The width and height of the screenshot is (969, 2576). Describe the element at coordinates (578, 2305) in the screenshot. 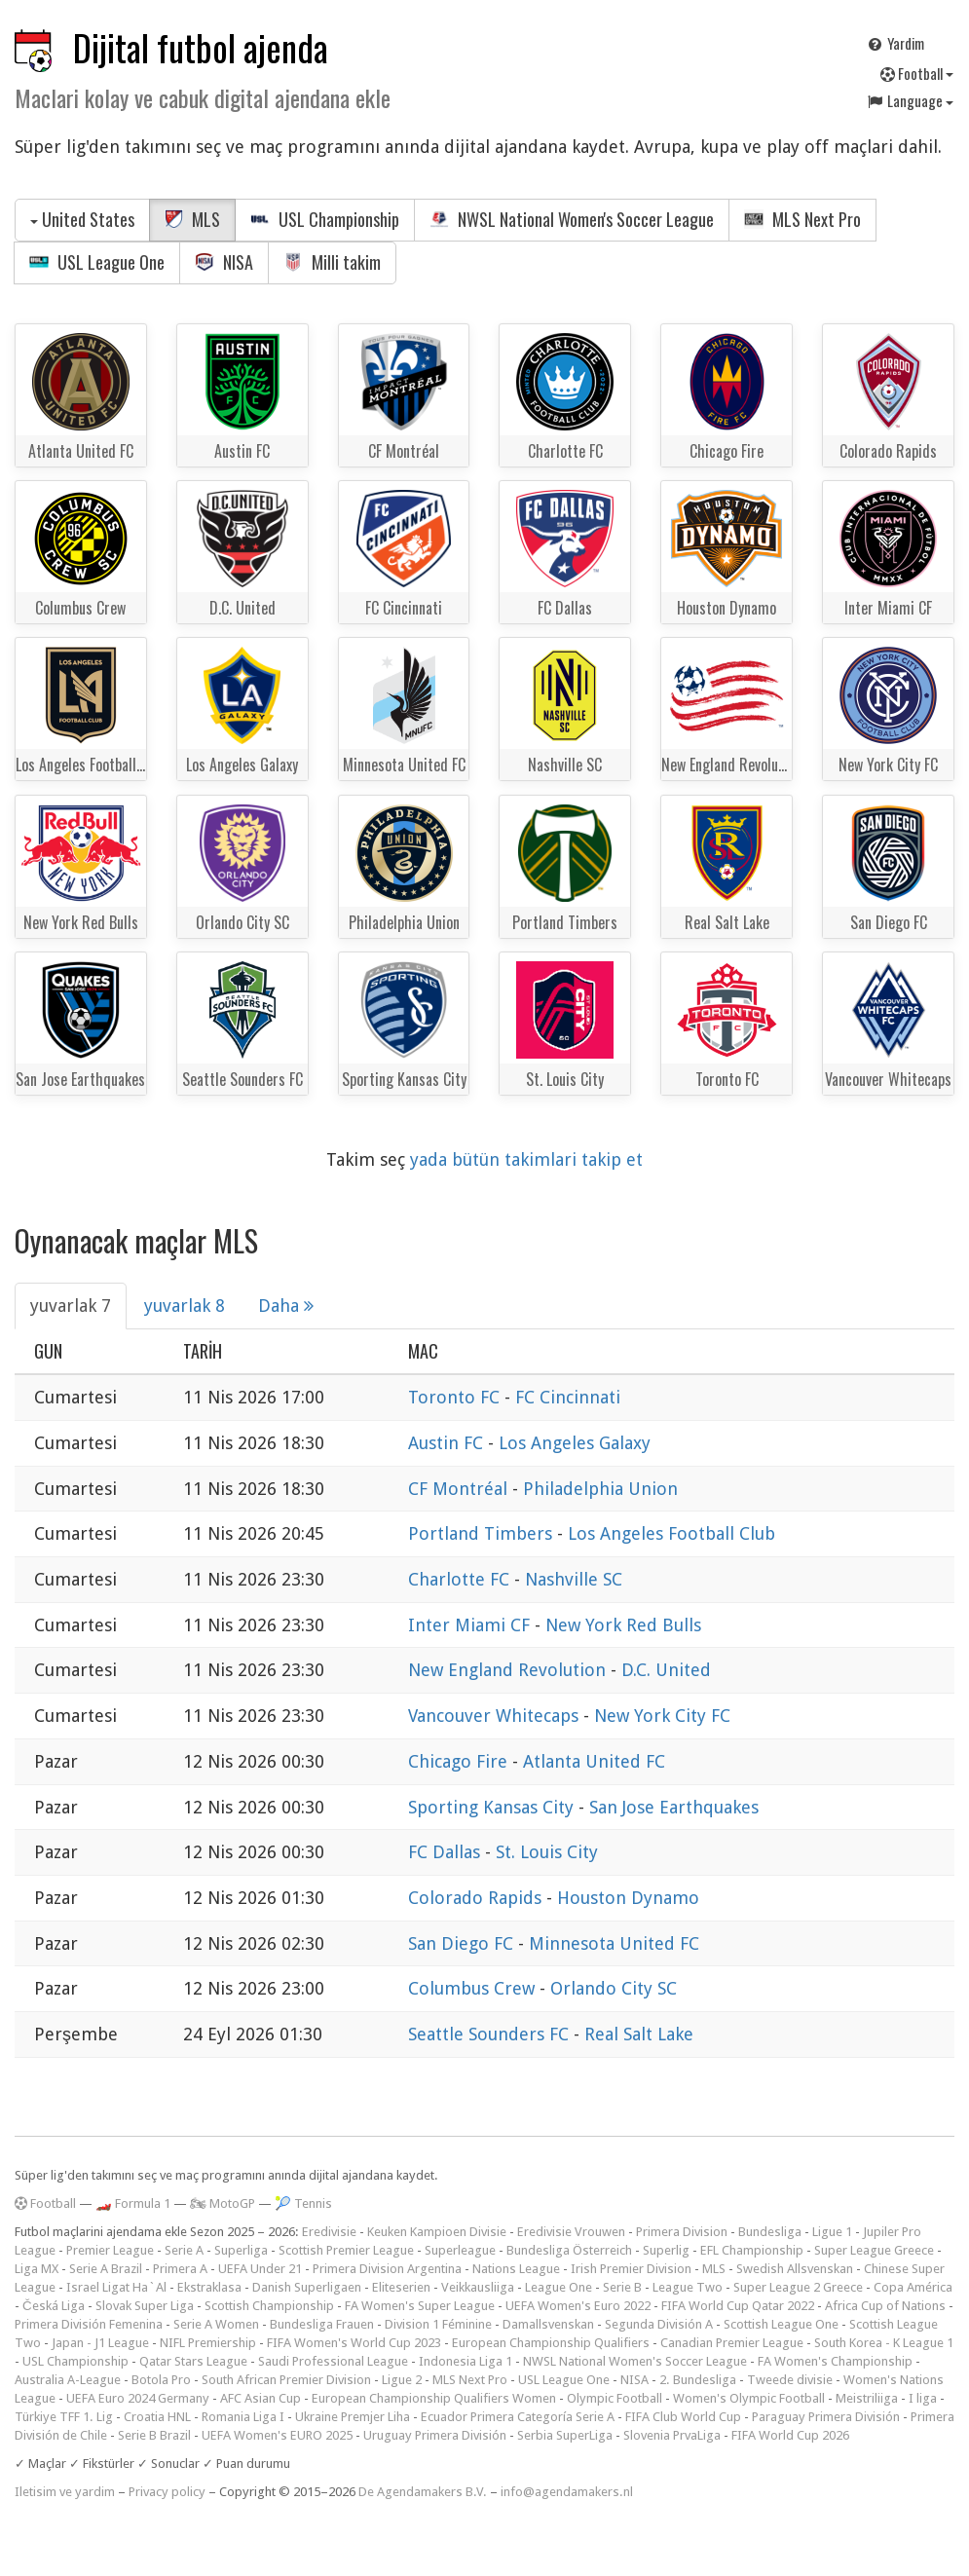

I see `UEFA Women's Euro 2022` at that location.